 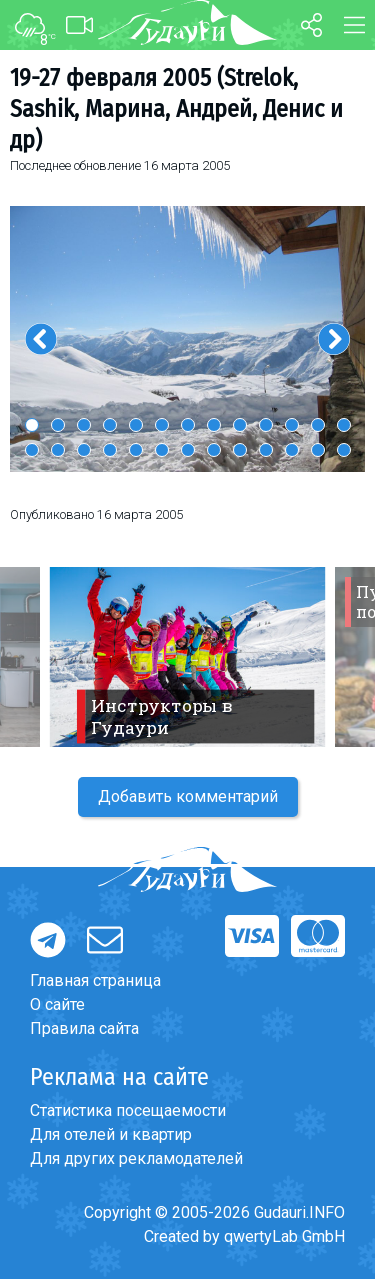 I want to click on 6 [button], so click(x=162, y=425).